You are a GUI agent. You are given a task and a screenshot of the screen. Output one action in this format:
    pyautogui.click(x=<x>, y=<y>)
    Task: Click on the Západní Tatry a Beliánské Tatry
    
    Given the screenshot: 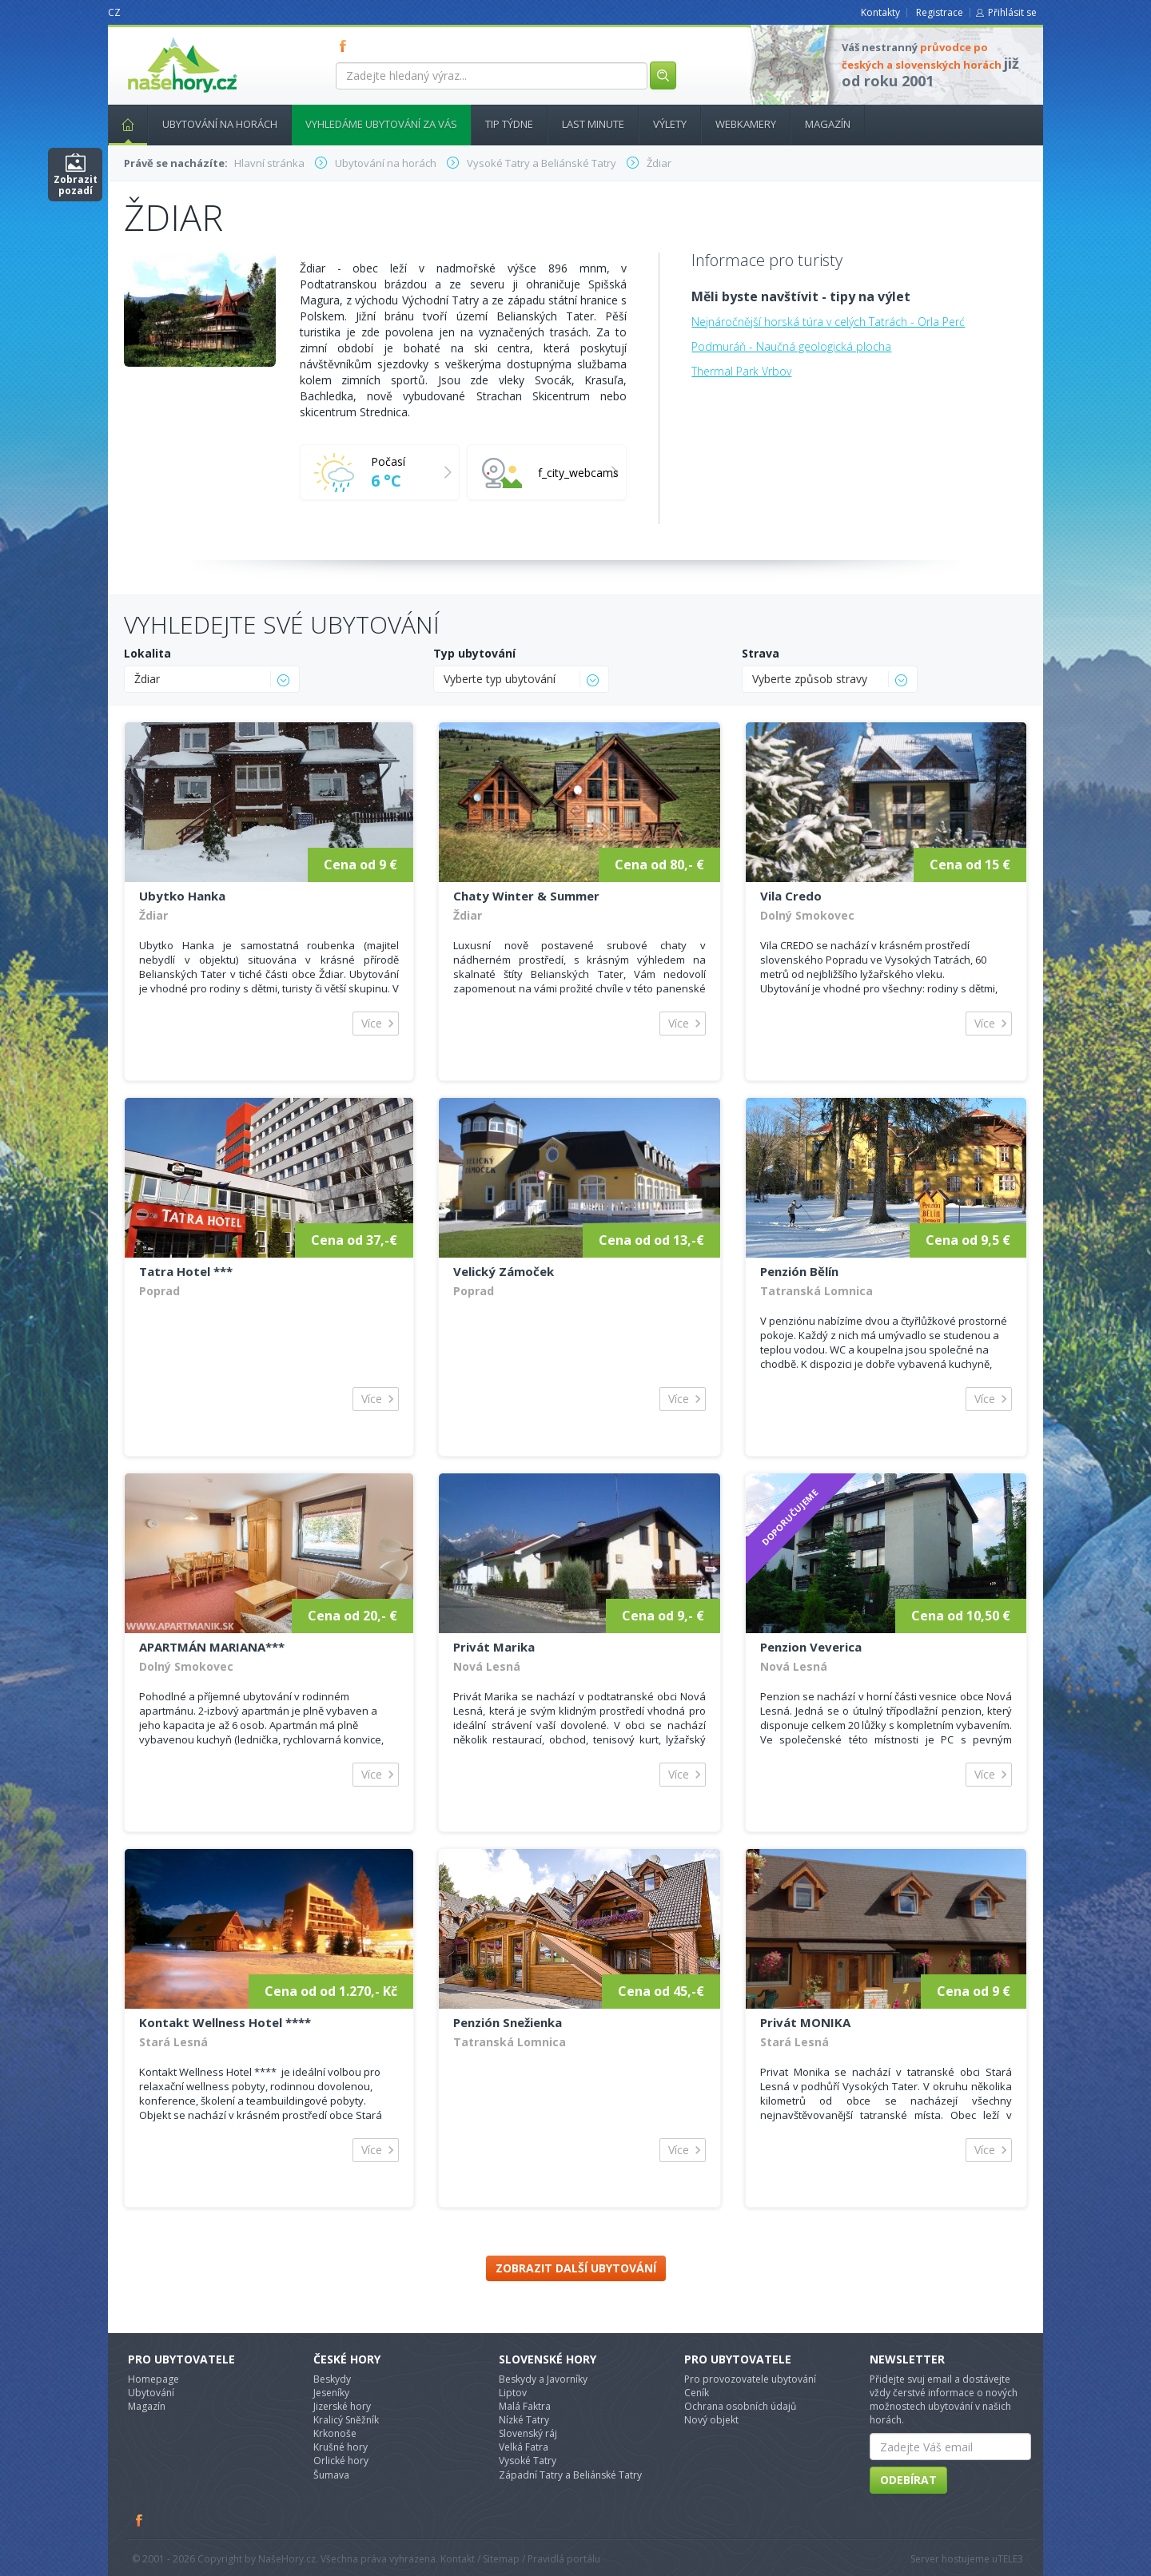 What is the action you would take?
    pyautogui.click(x=570, y=2475)
    